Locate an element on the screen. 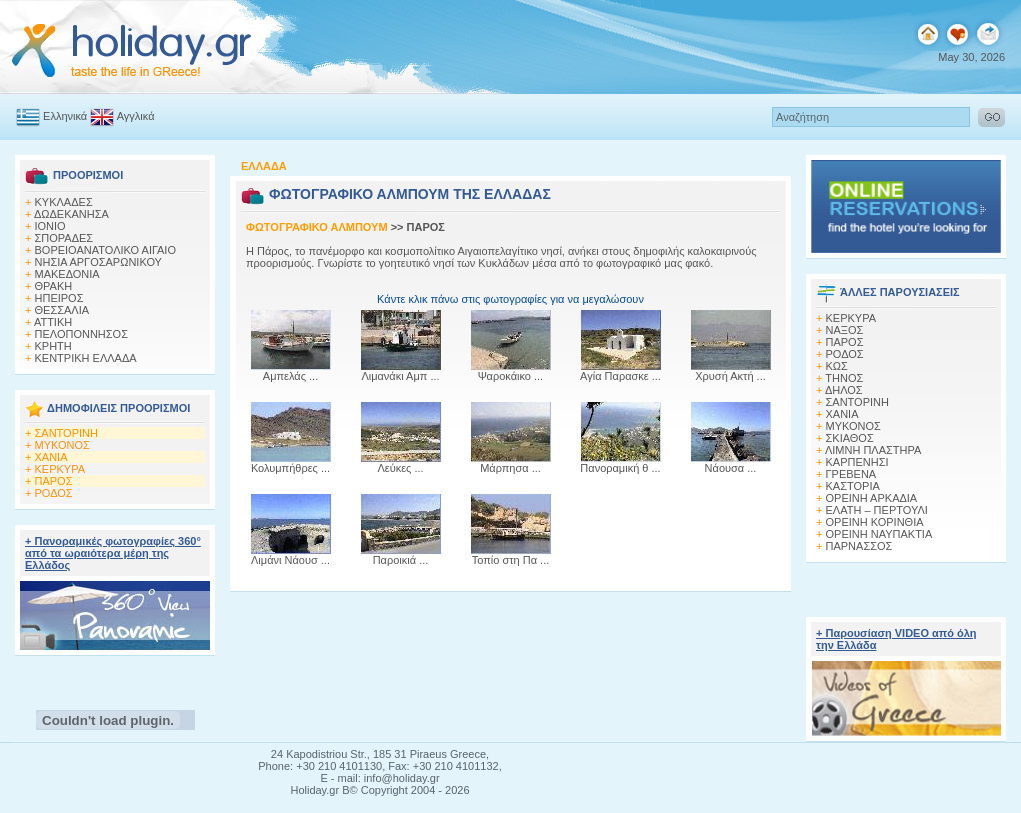 This screenshot has width=1021, height=813. ΚΑΣΤΟΡΙΑ is located at coordinates (853, 486).